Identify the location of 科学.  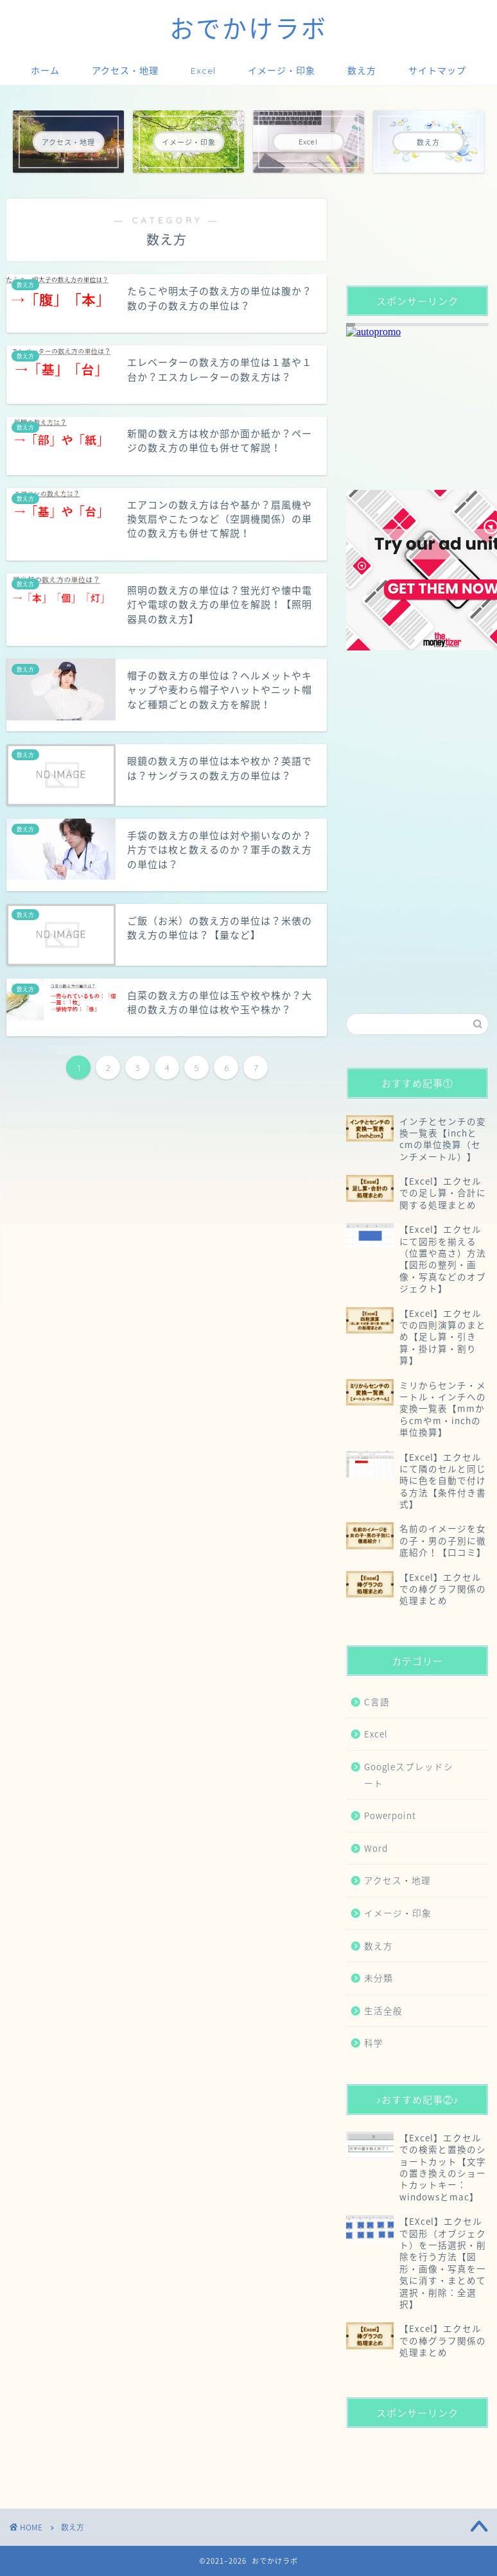
(373, 2042).